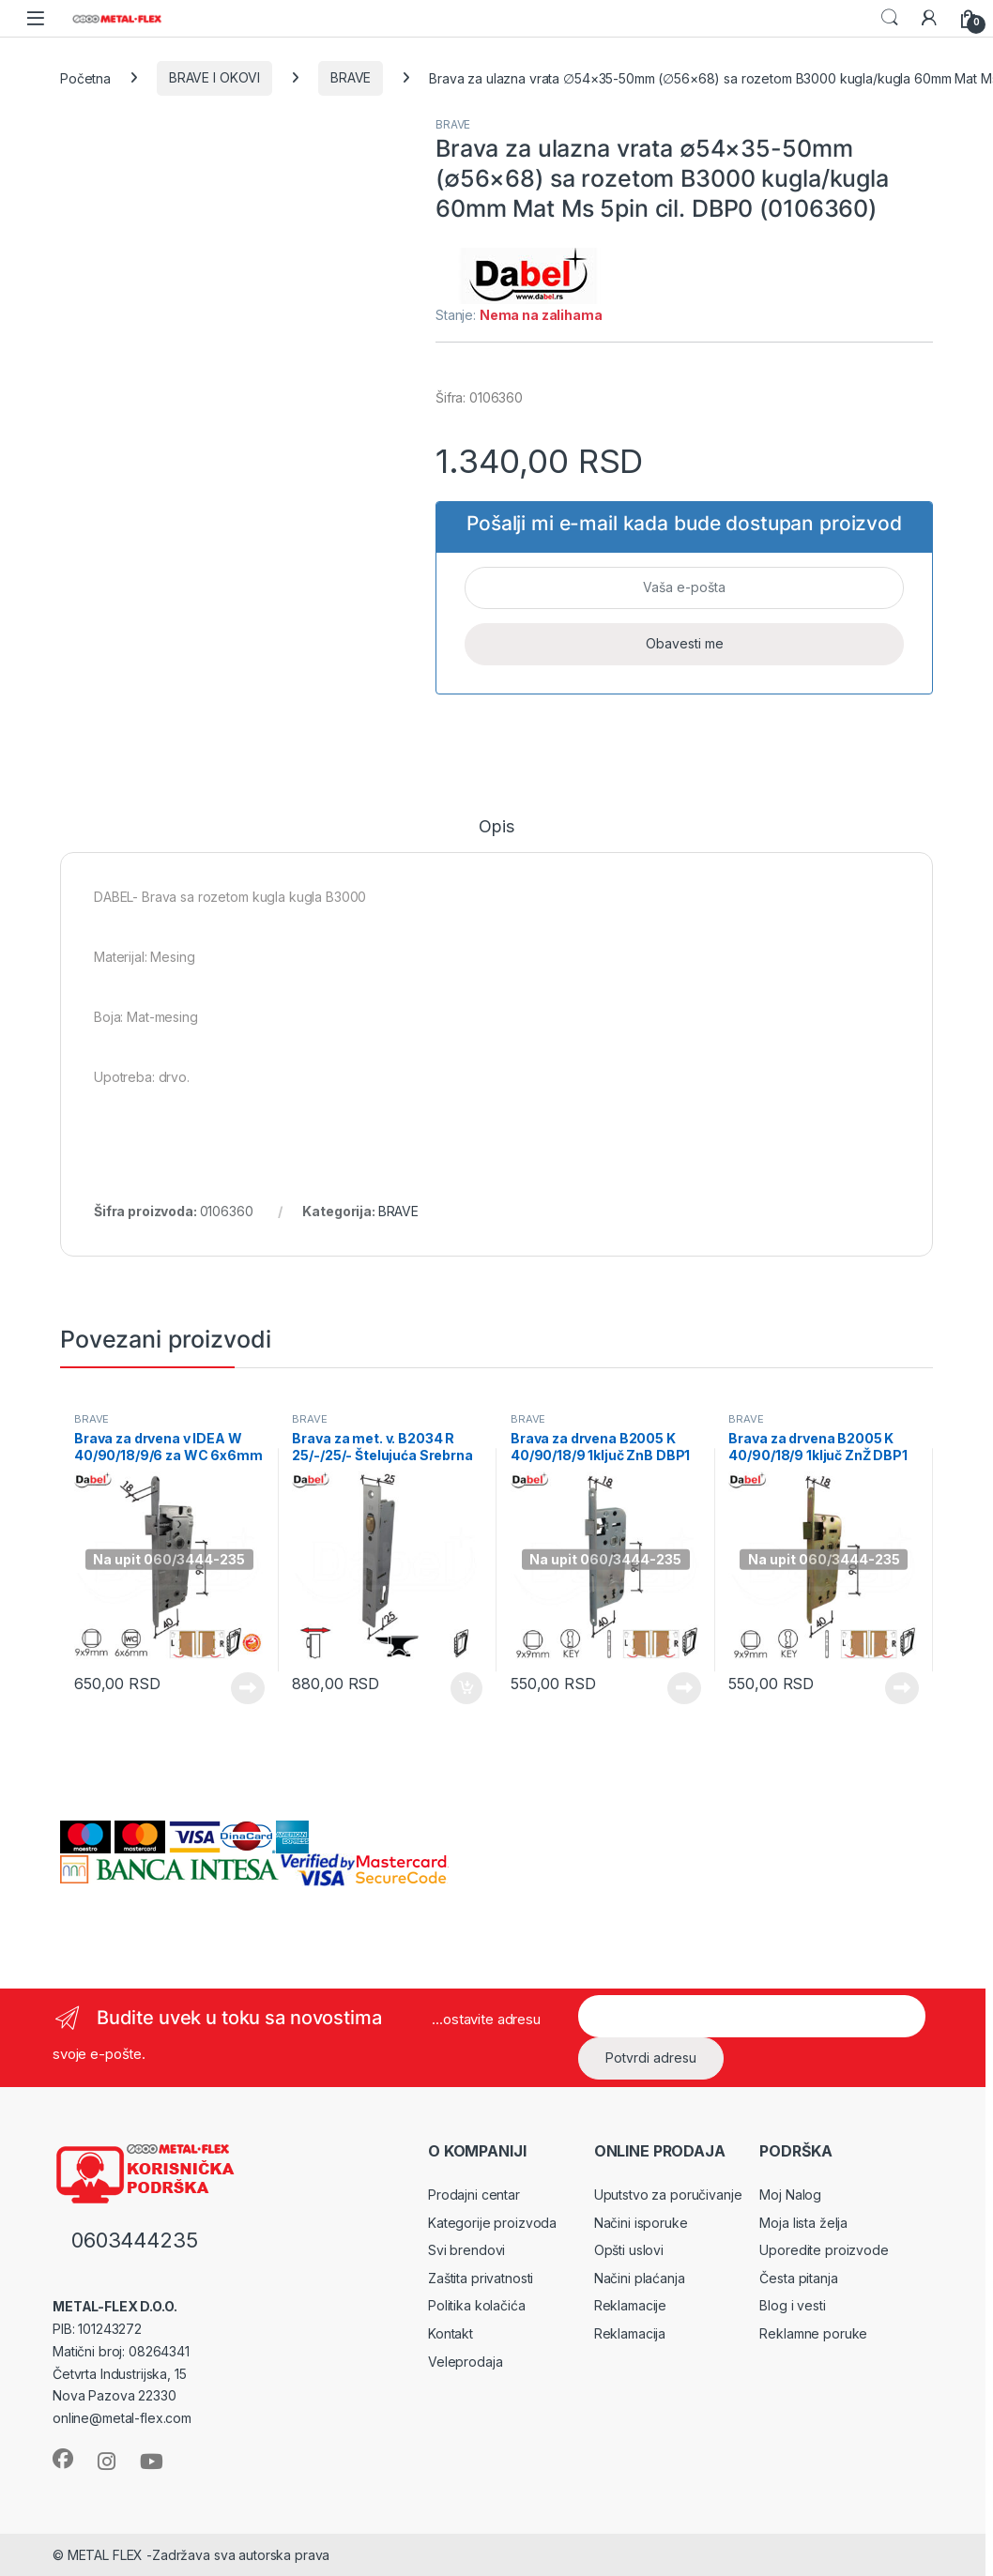 This screenshot has width=993, height=2576. I want to click on Dodaj u korpu [Dodaj u korpu: „Brava za met. v. B2034 R 25/-/25/- Štelujuća Srebrna DBP1“], so click(466, 1688).